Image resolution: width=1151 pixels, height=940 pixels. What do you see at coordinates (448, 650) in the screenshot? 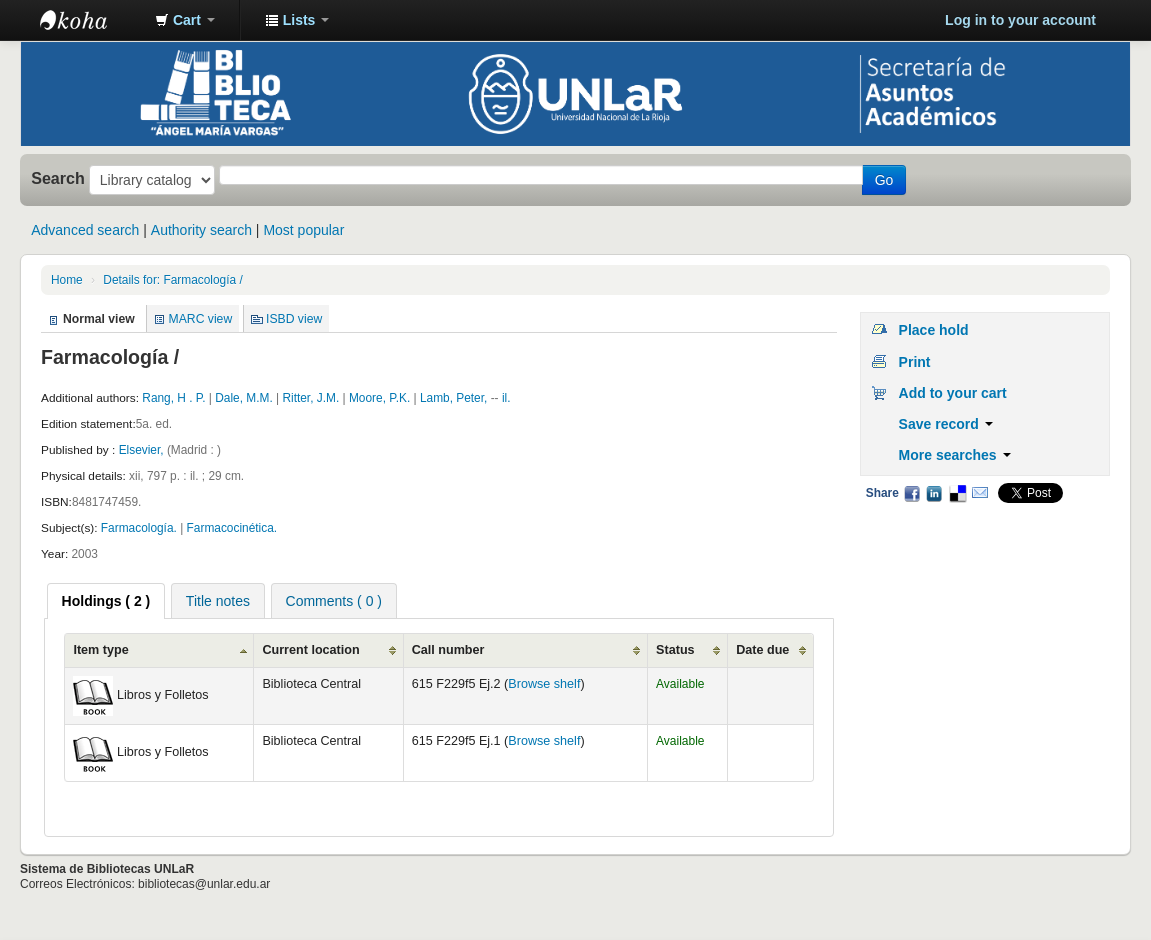
I see `Call number [Call number: activate to sort column ascending]` at bounding box center [448, 650].